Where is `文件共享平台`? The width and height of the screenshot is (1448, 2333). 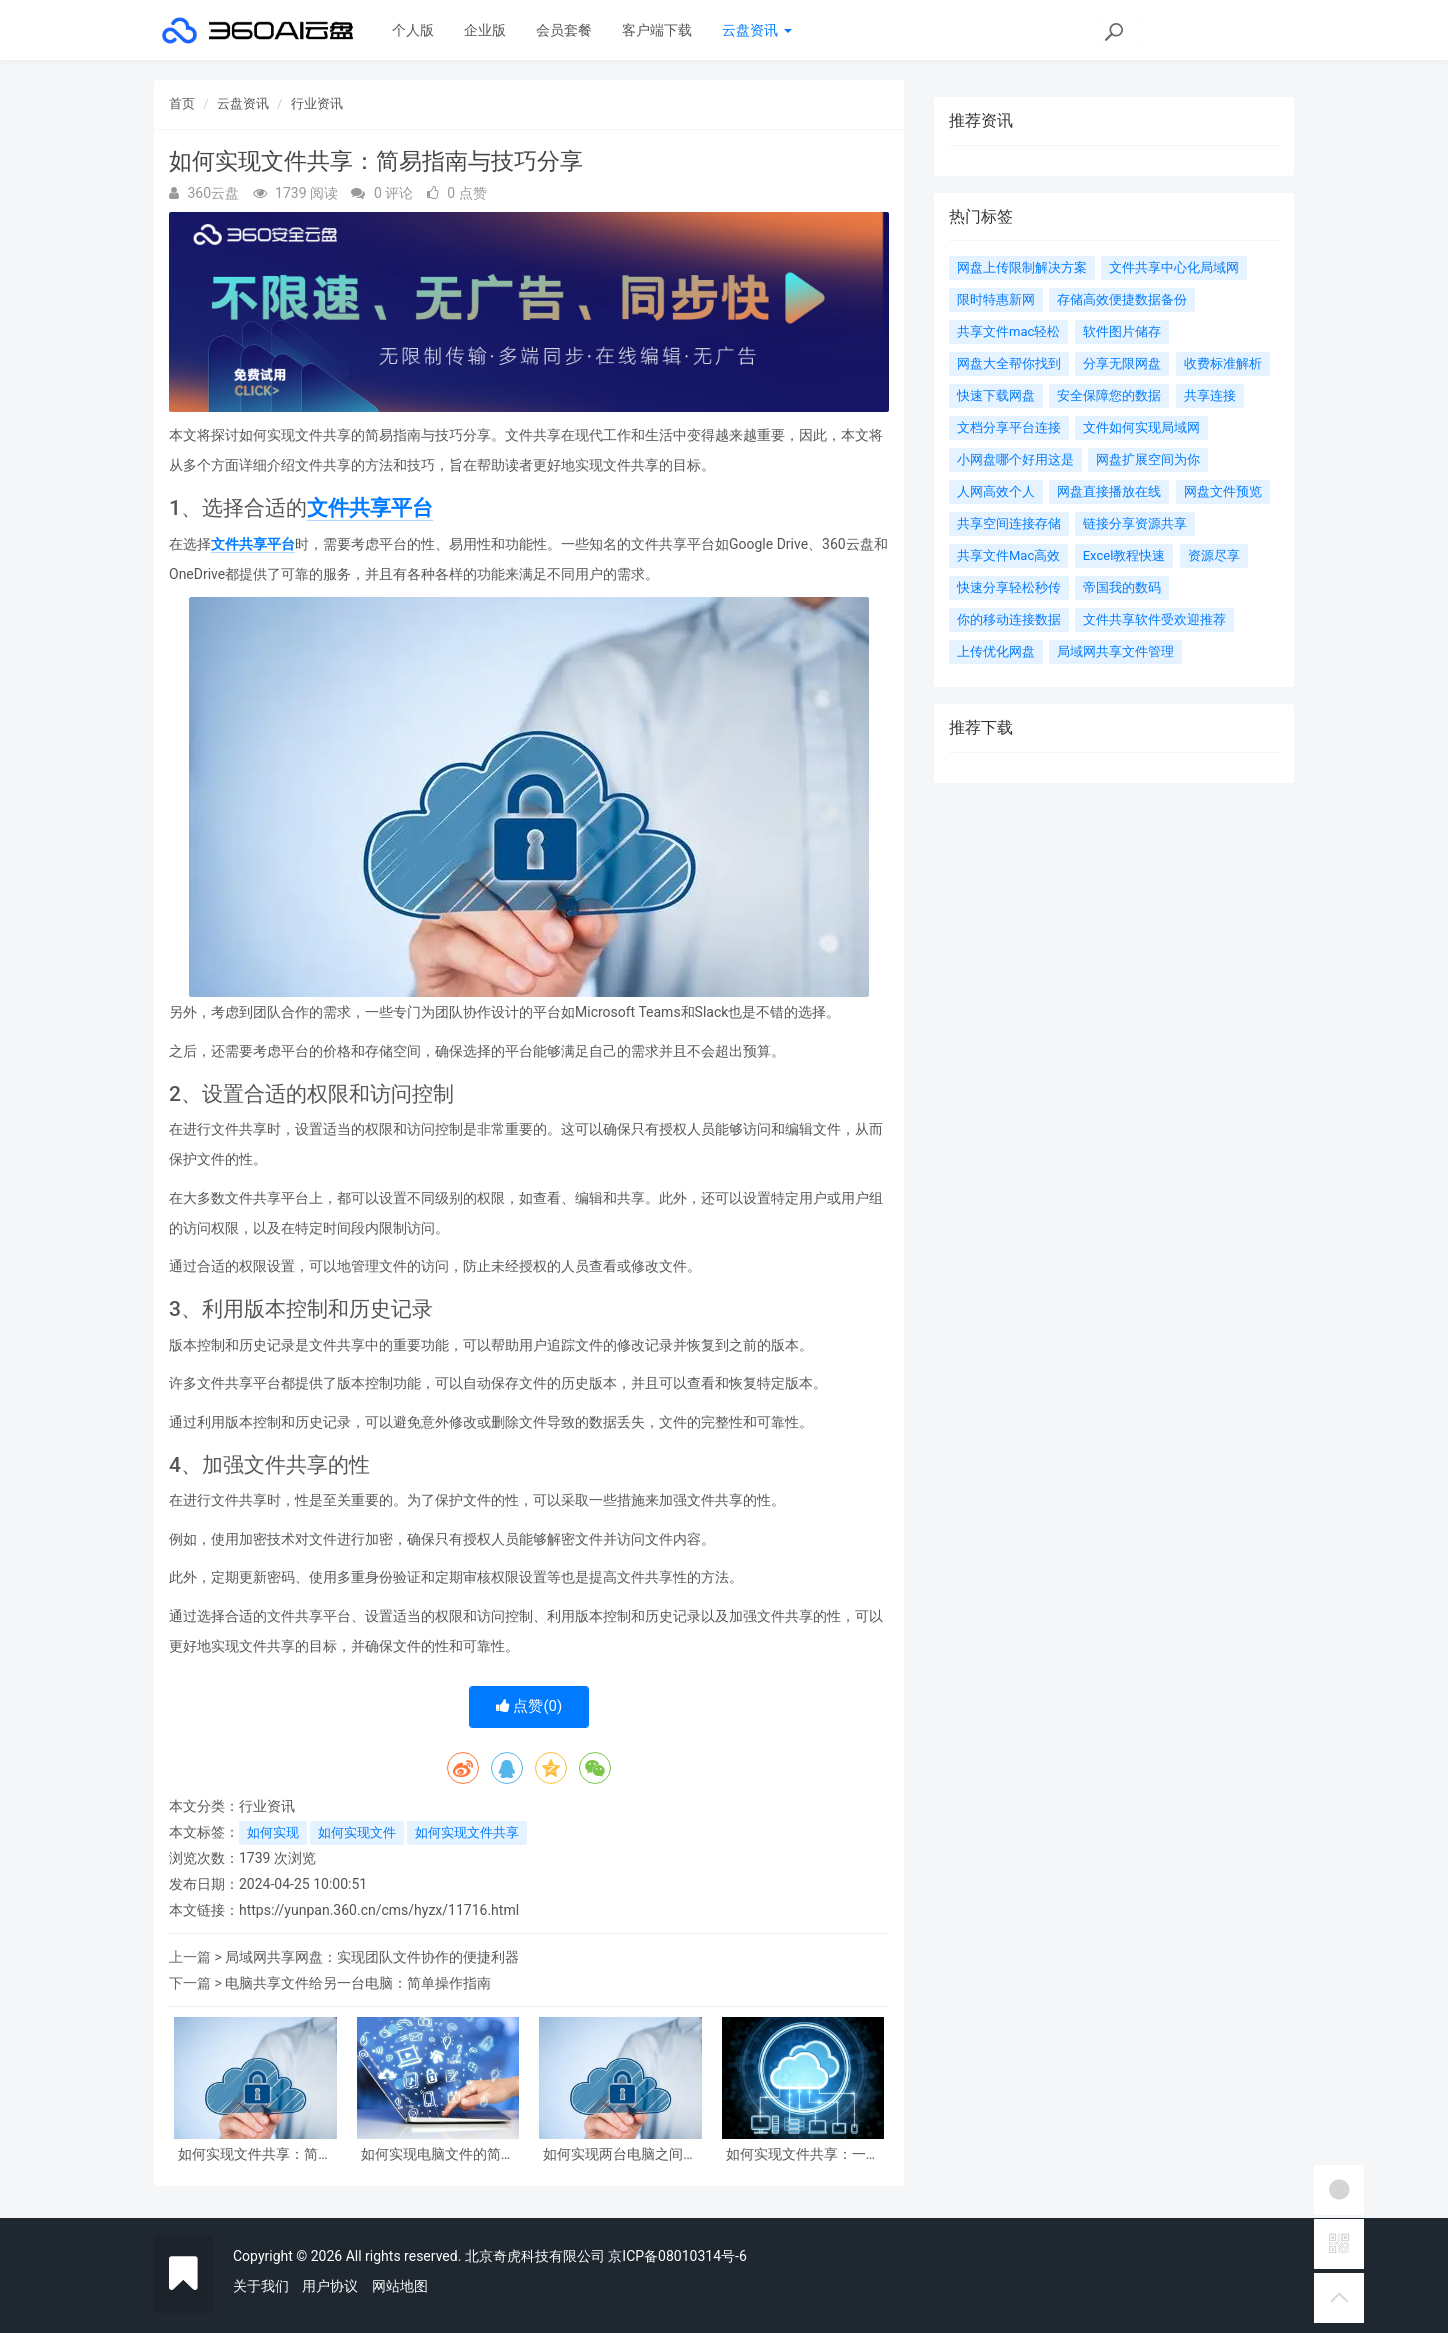 文件共享平台 is located at coordinates (370, 508).